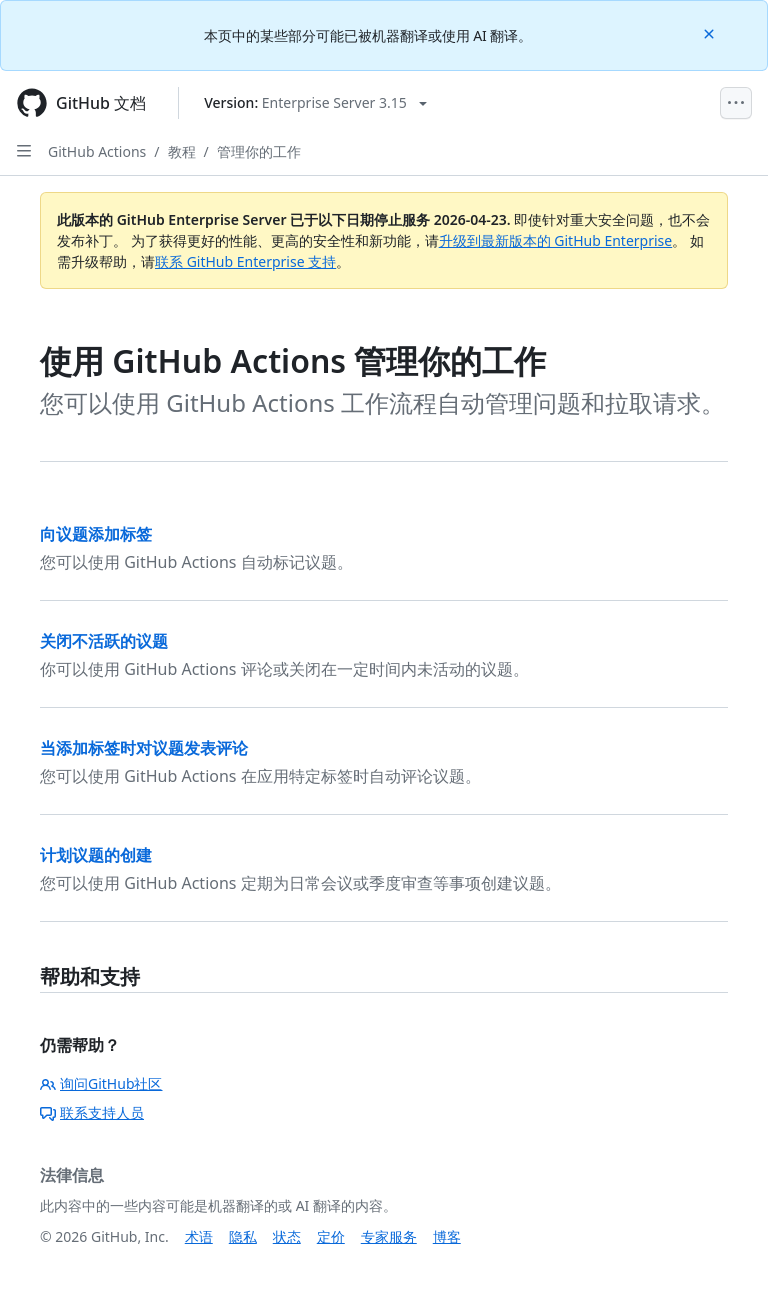 The image size is (768, 1311). Describe the element at coordinates (97, 151) in the screenshot. I see `GitHub Actions` at that location.